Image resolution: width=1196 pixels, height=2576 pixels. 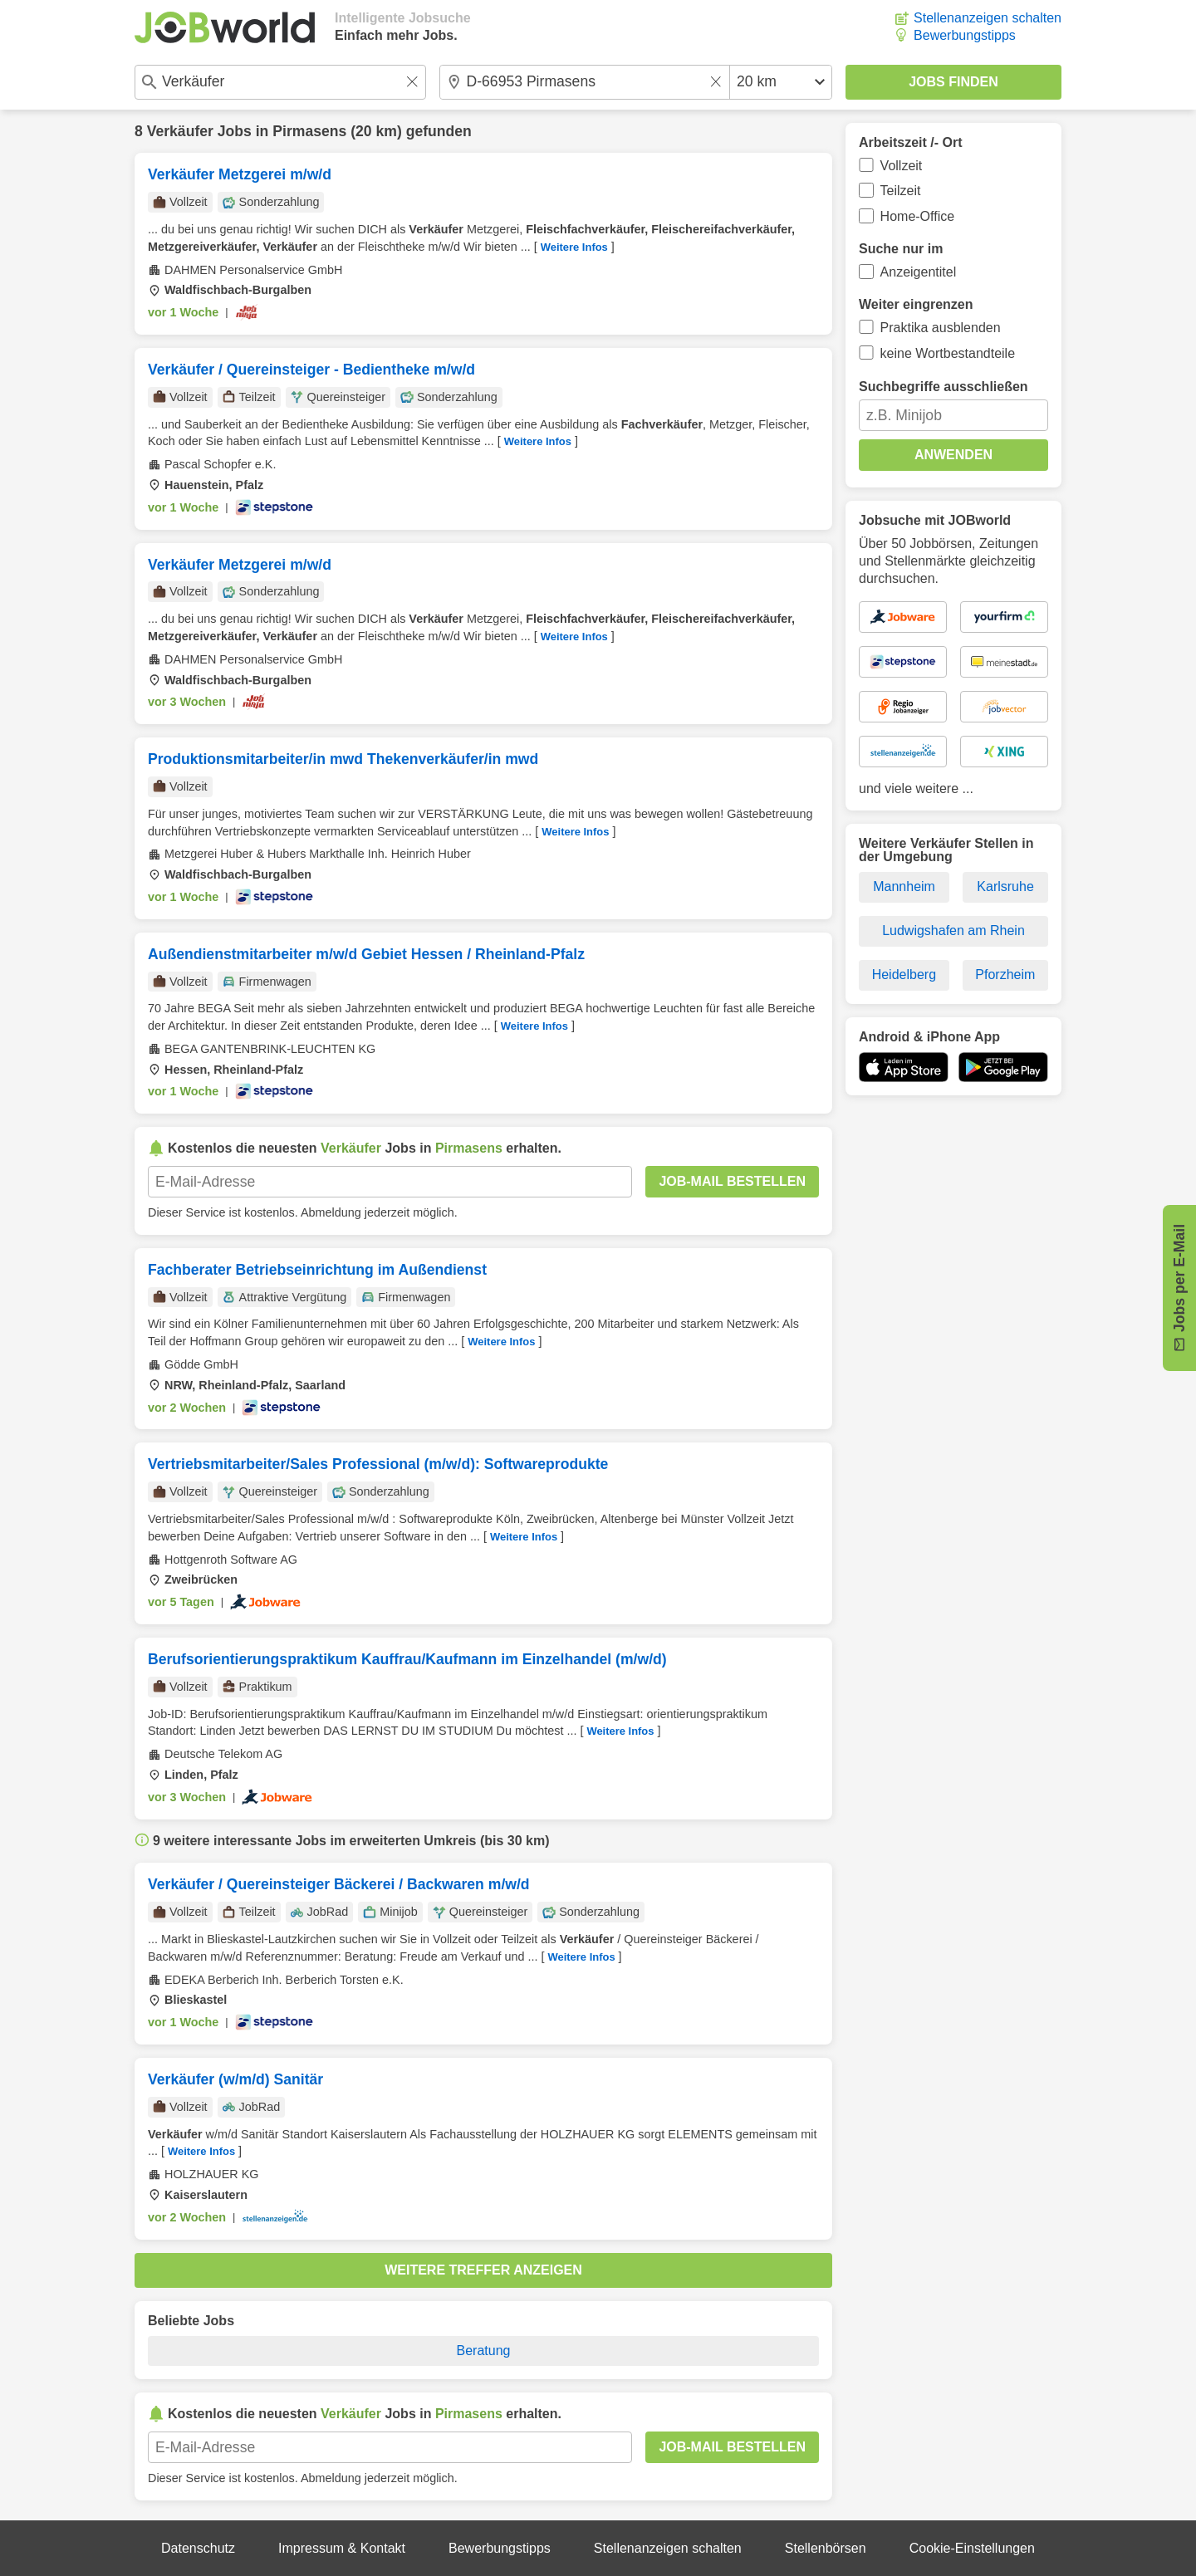 What do you see at coordinates (341, 2548) in the screenshot?
I see `Impressum & Kontakt` at bounding box center [341, 2548].